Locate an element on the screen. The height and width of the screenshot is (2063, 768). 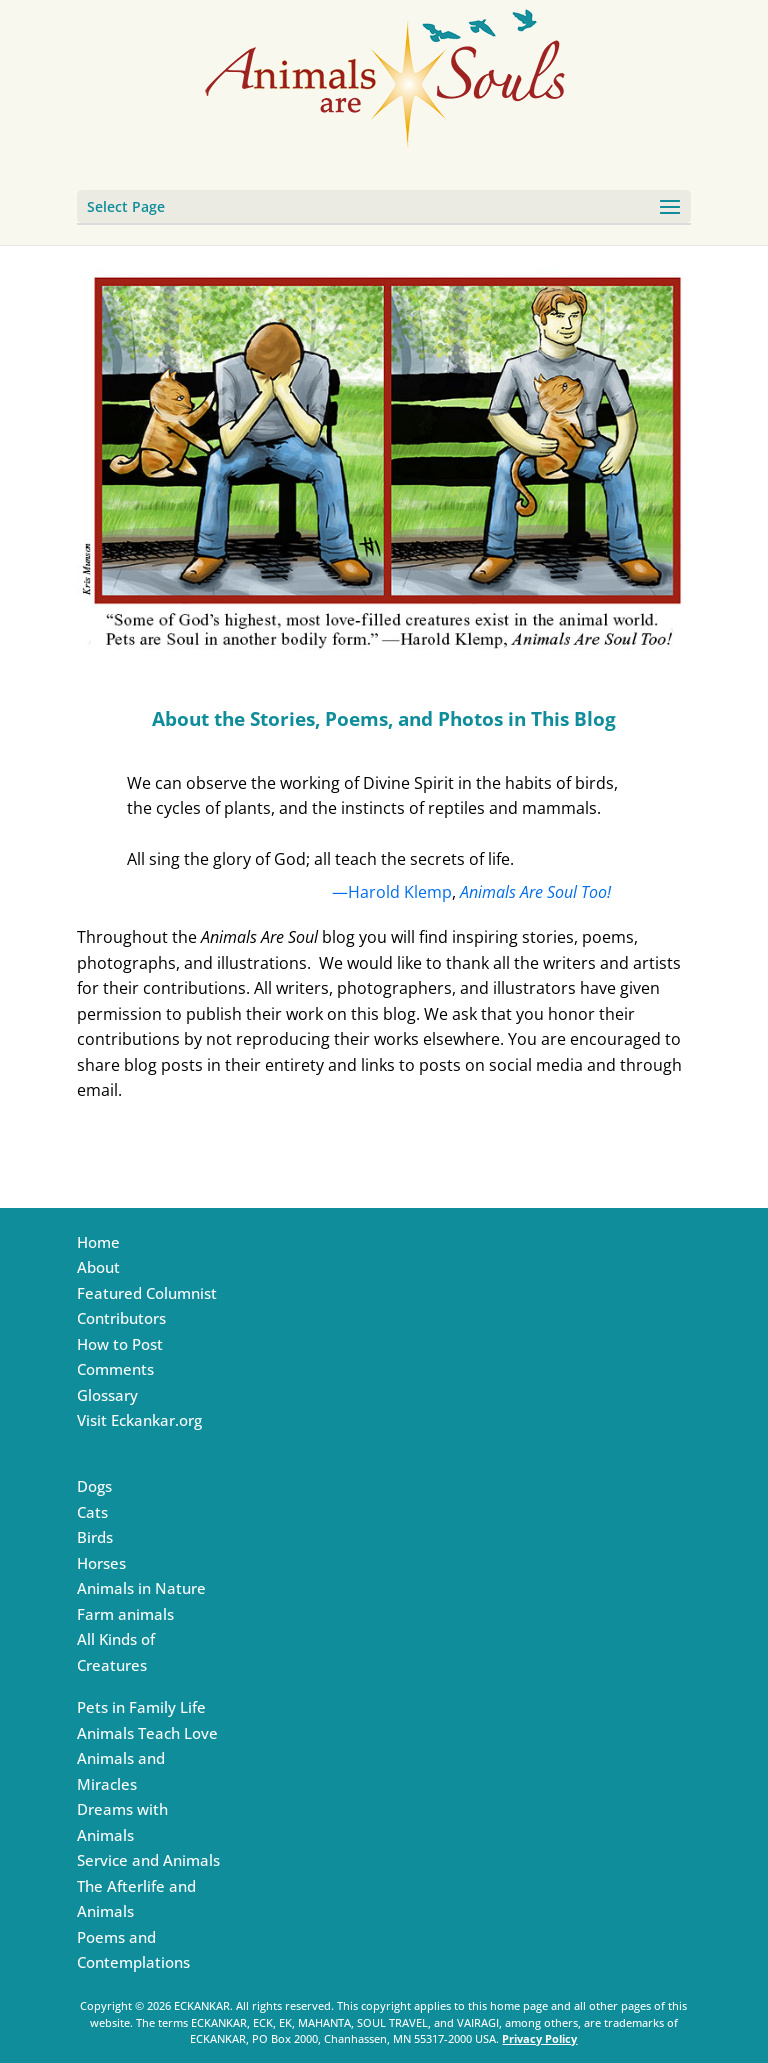
Privacy Policy is located at coordinates (539, 2038).